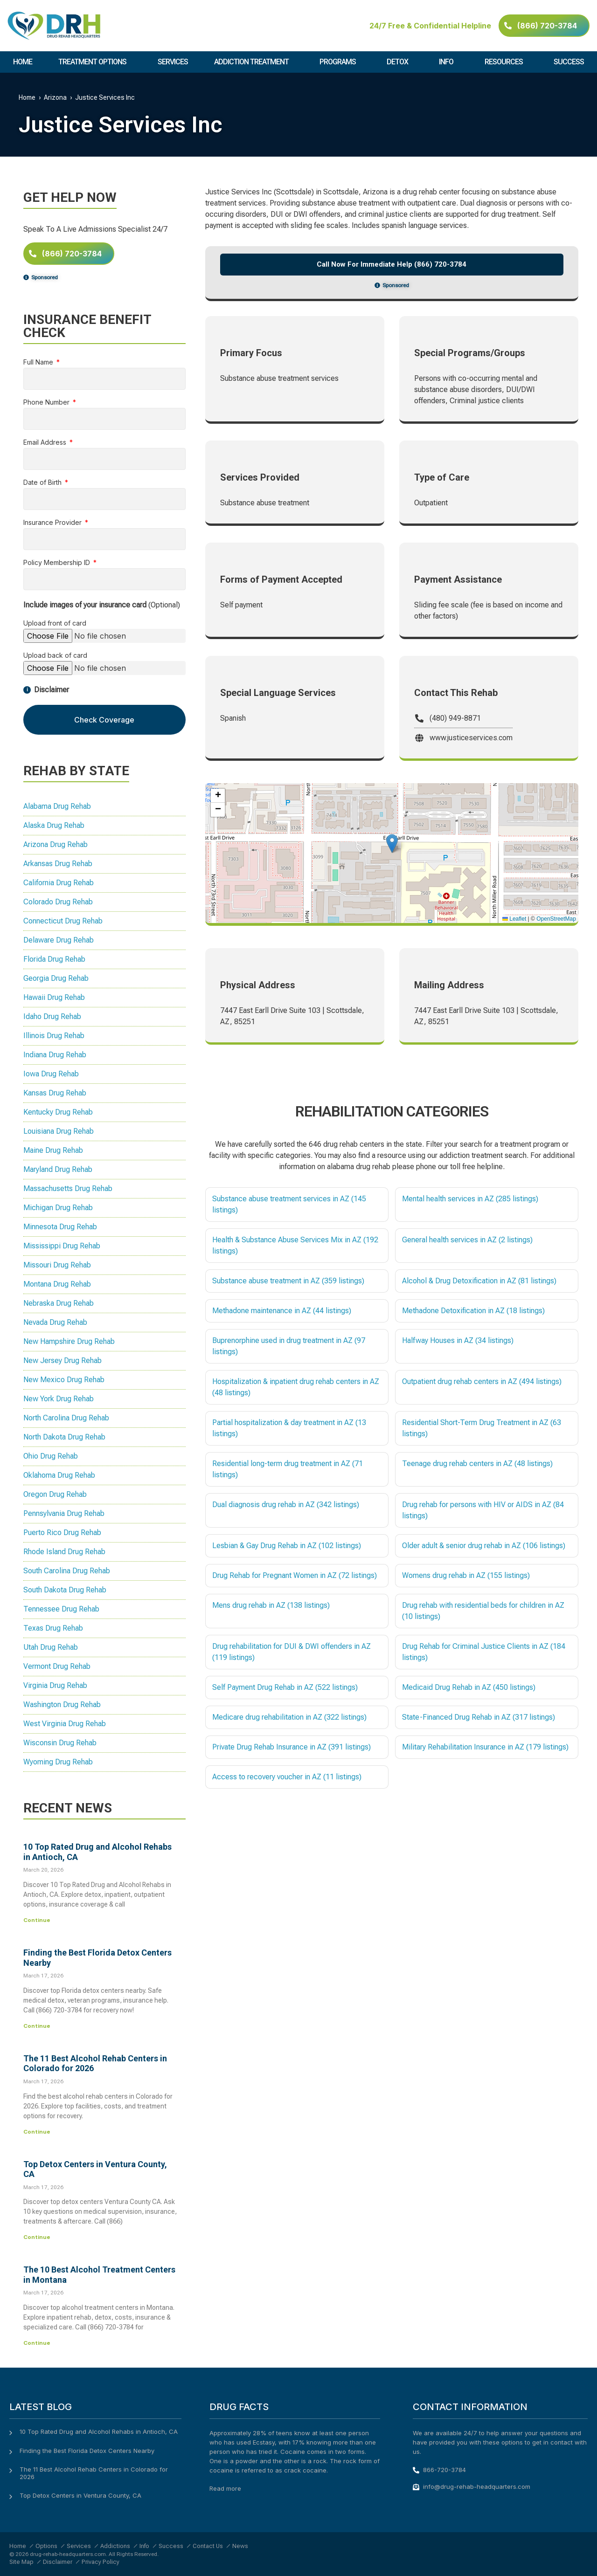 This screenshot has height=2576, width=597. I want to click on Older adult & senior drug rehab in AZ (106 listings), so click(483, 1545).